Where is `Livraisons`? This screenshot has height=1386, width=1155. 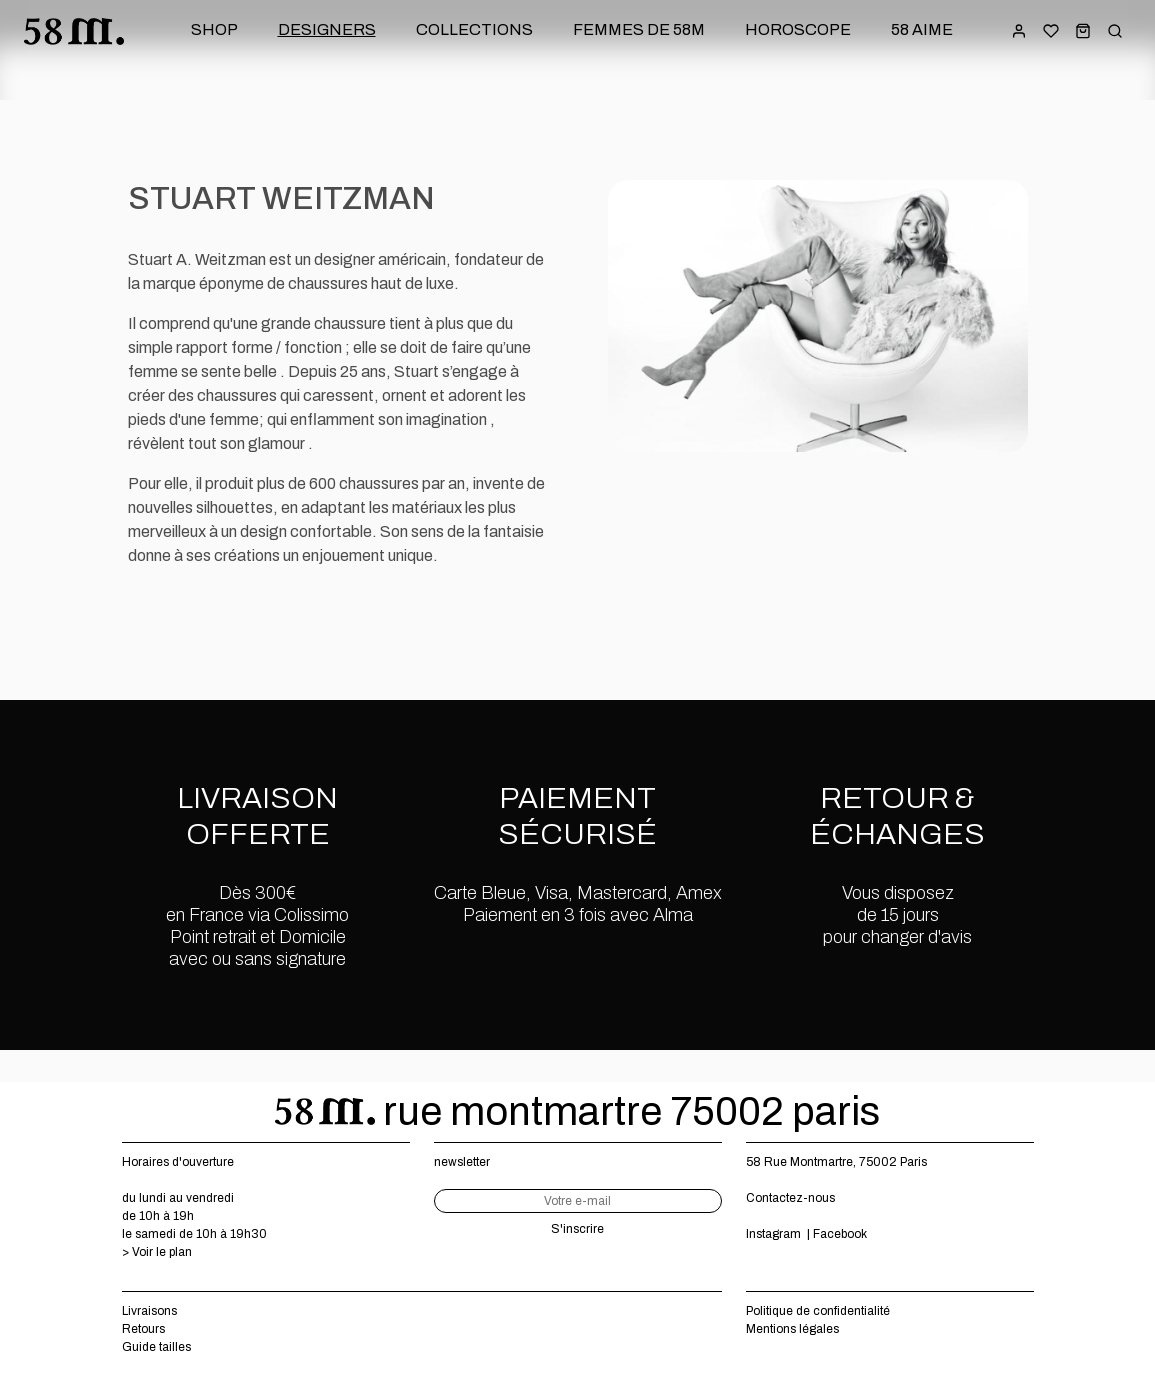 Livraisons is located at coordinates (149, 1311).